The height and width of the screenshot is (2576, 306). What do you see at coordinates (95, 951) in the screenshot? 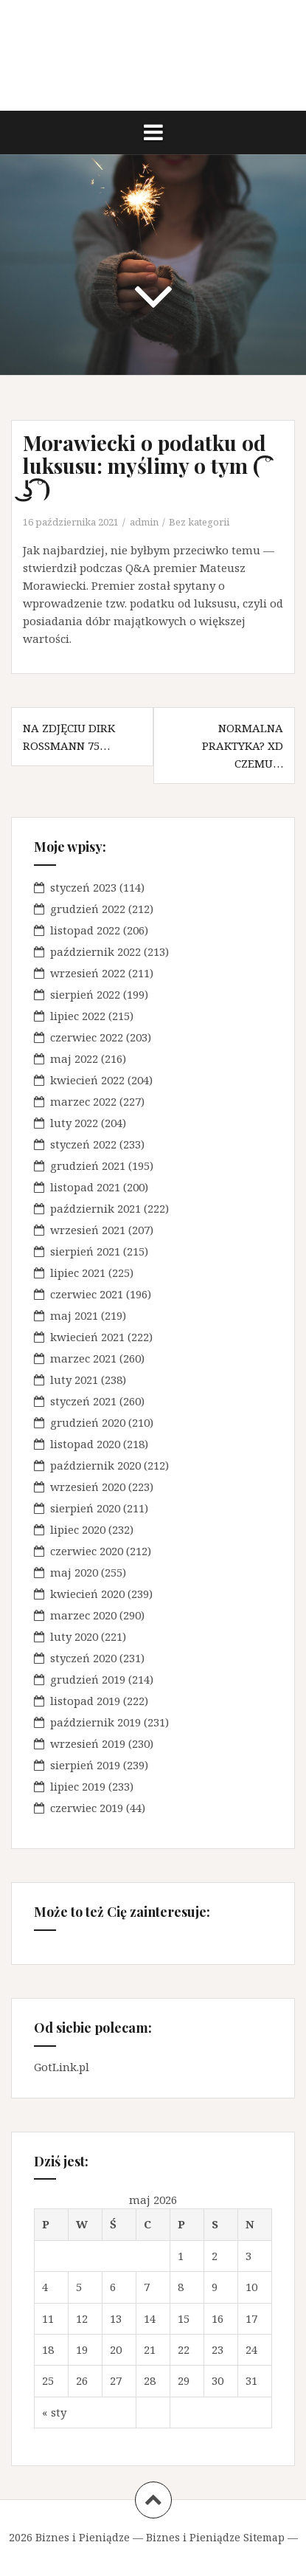
I see `październik 2022` at bounding box center [95, 951].